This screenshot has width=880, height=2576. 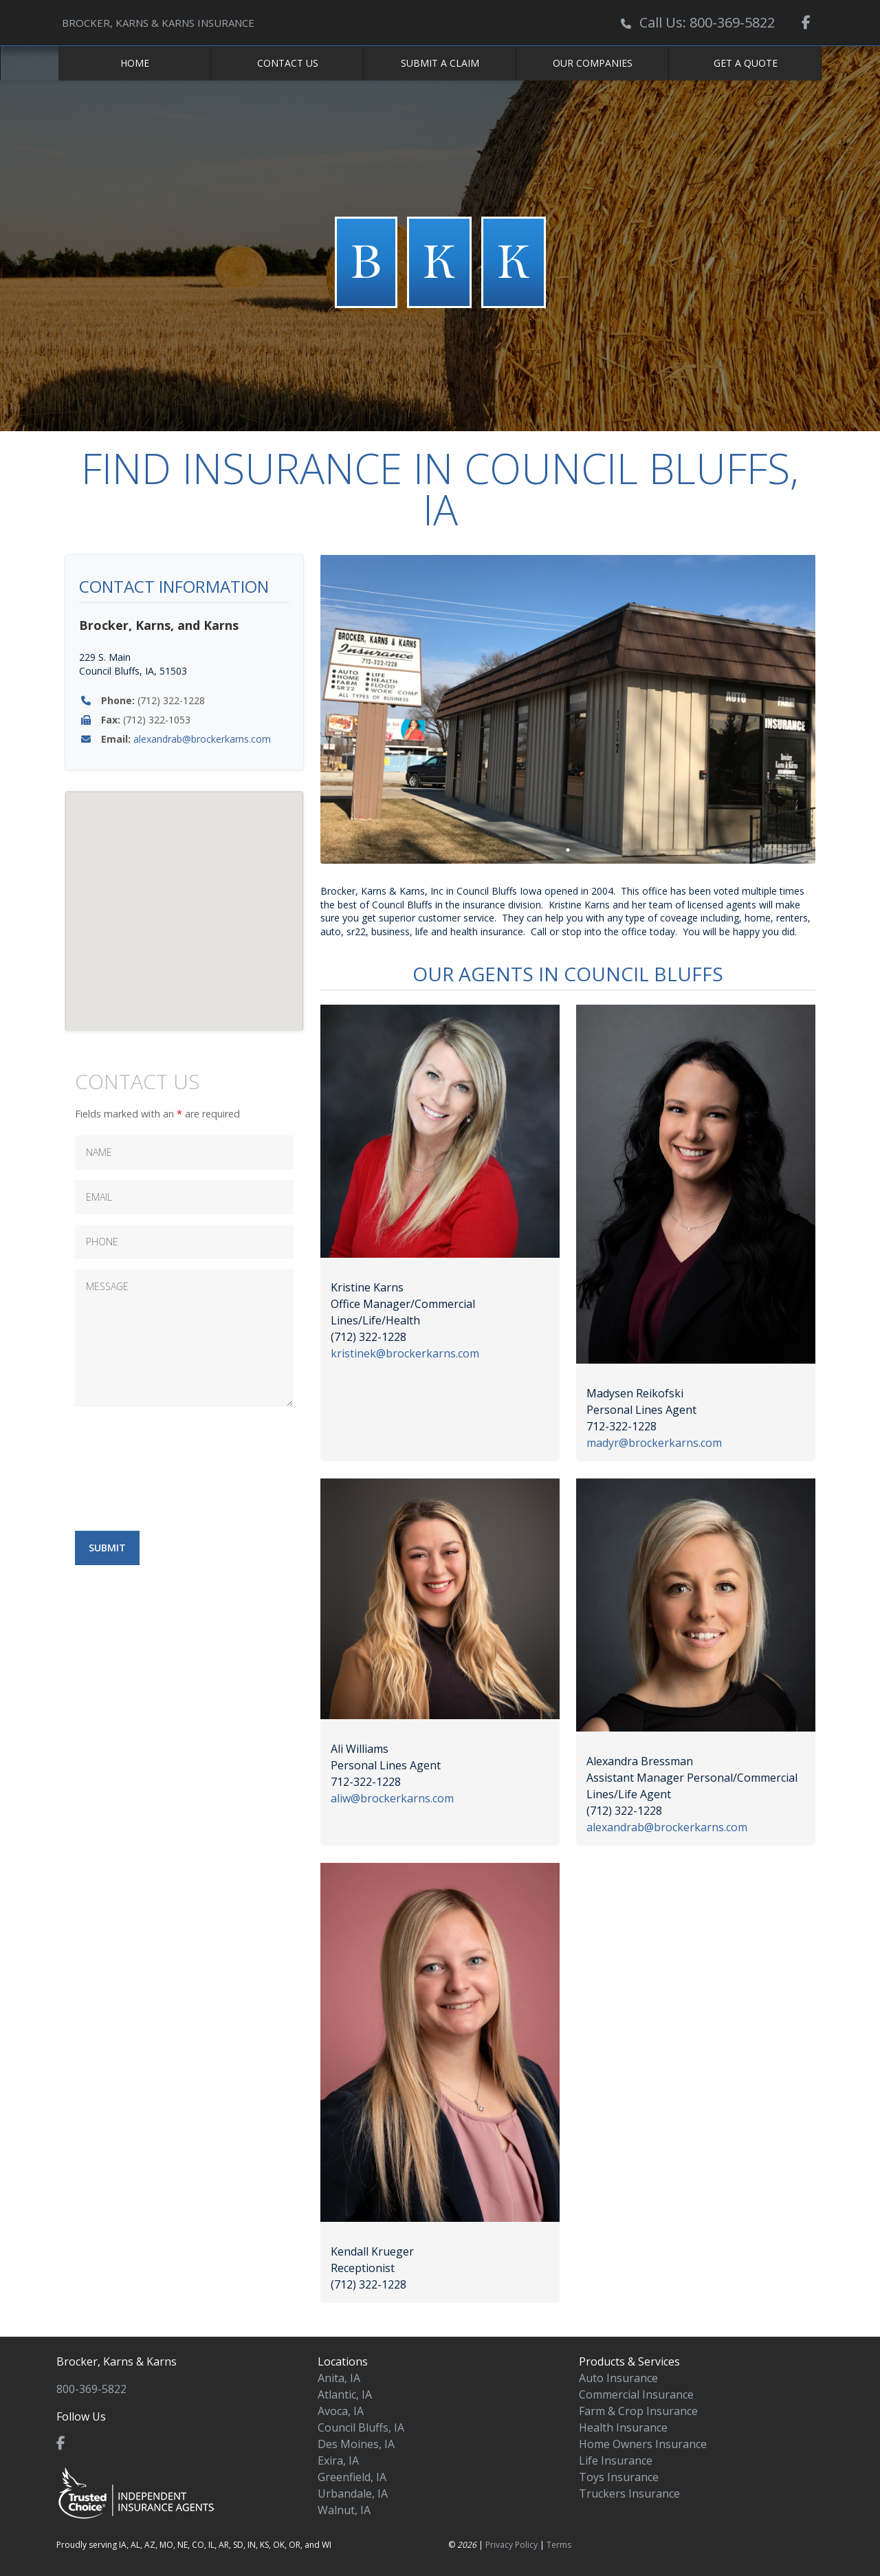 What do you see at coordinates (134, 62) in the screenshot?
I see `Home` at bounding box center [134, 62].